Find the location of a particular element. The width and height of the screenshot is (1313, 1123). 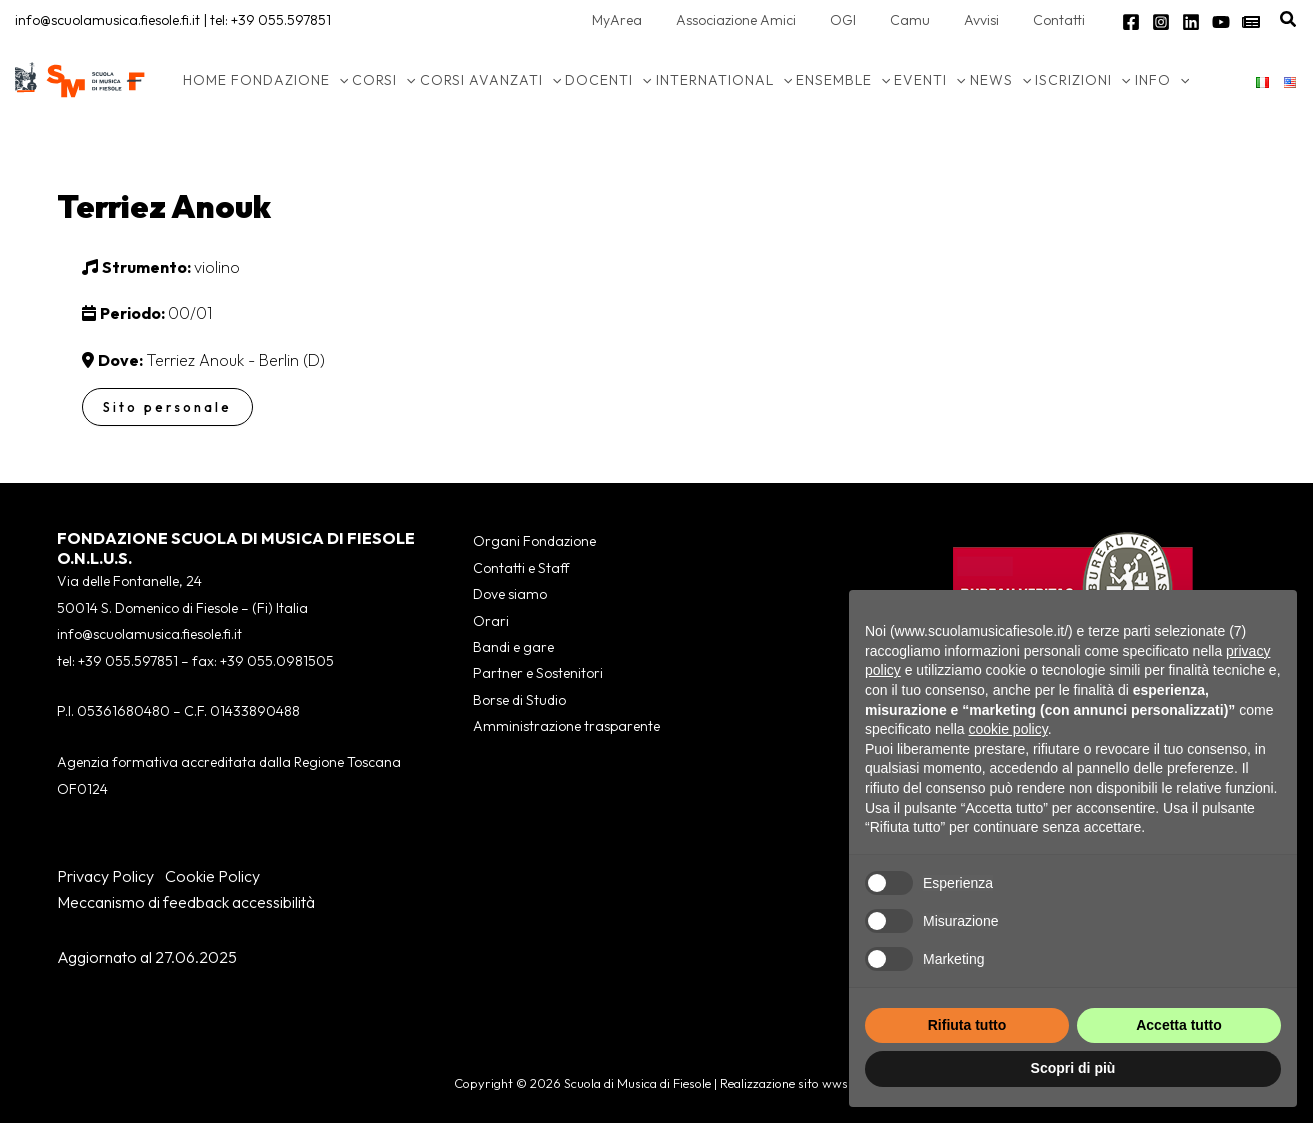

[Linkedin] is located at coordinates (1191, 22).